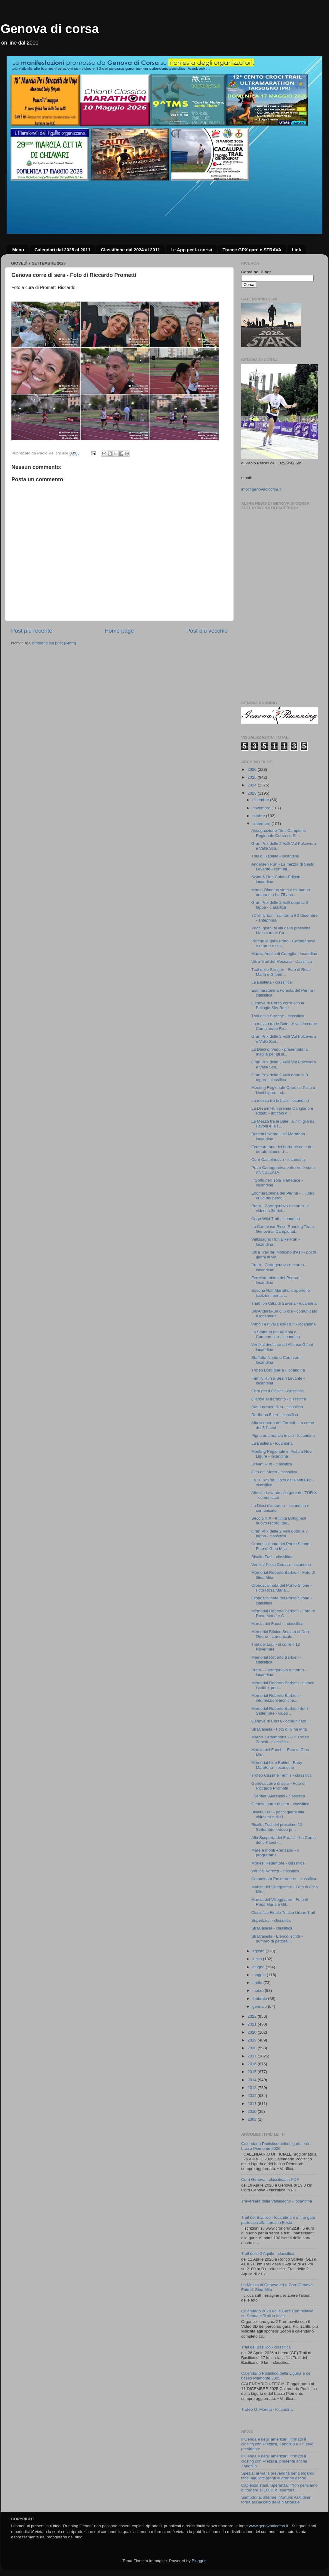 The image size is (329, 2576). What do you see at coordinates (283, 1912) in the screenshot?
I see `Classifica Finale Trittico Urban Trail` at bounding box center [283, 1912].